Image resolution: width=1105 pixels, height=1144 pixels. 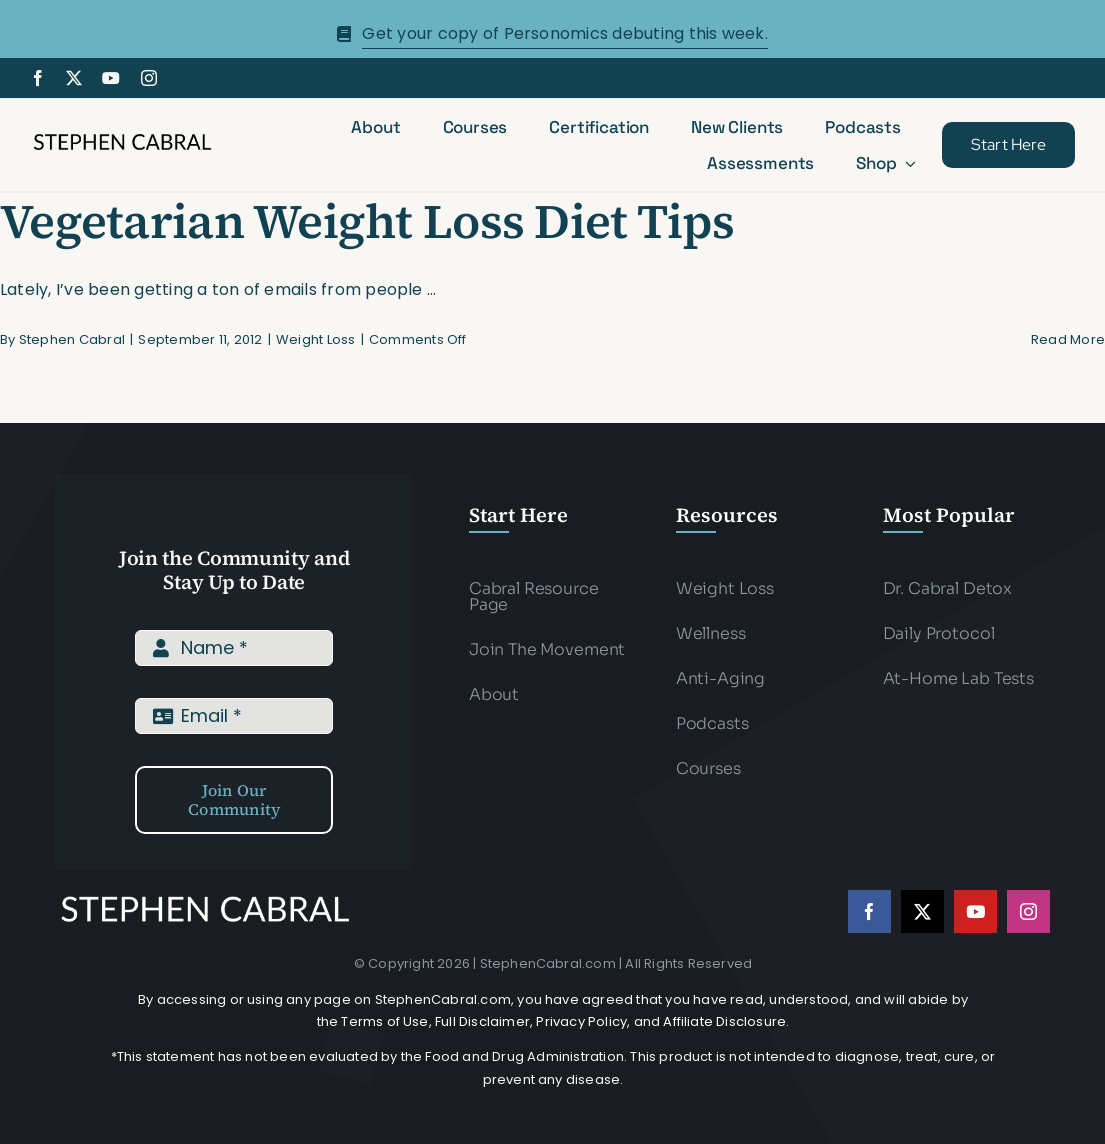 I want to click on Vegetarian Weight Loss Diet Tips, so click(x=367, y=221).